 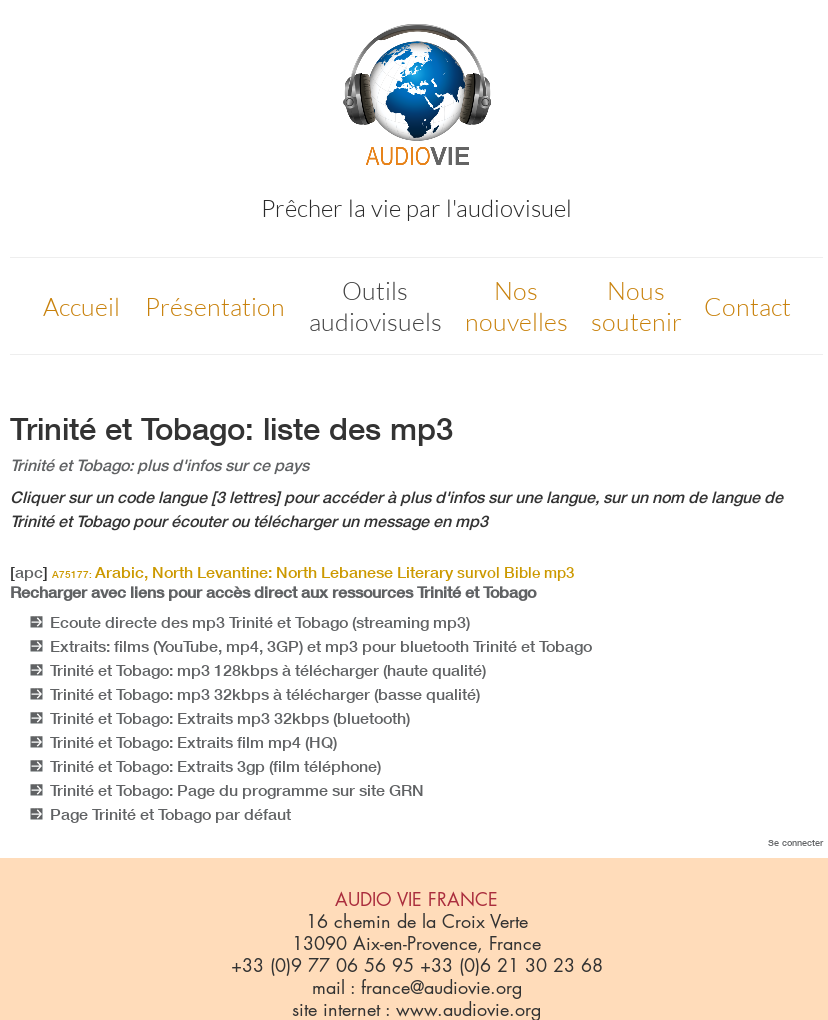 What do you see at coordinates (636, 306) in the screenshot?
I see `Nous soutenir` at bounding box center [636, 306].